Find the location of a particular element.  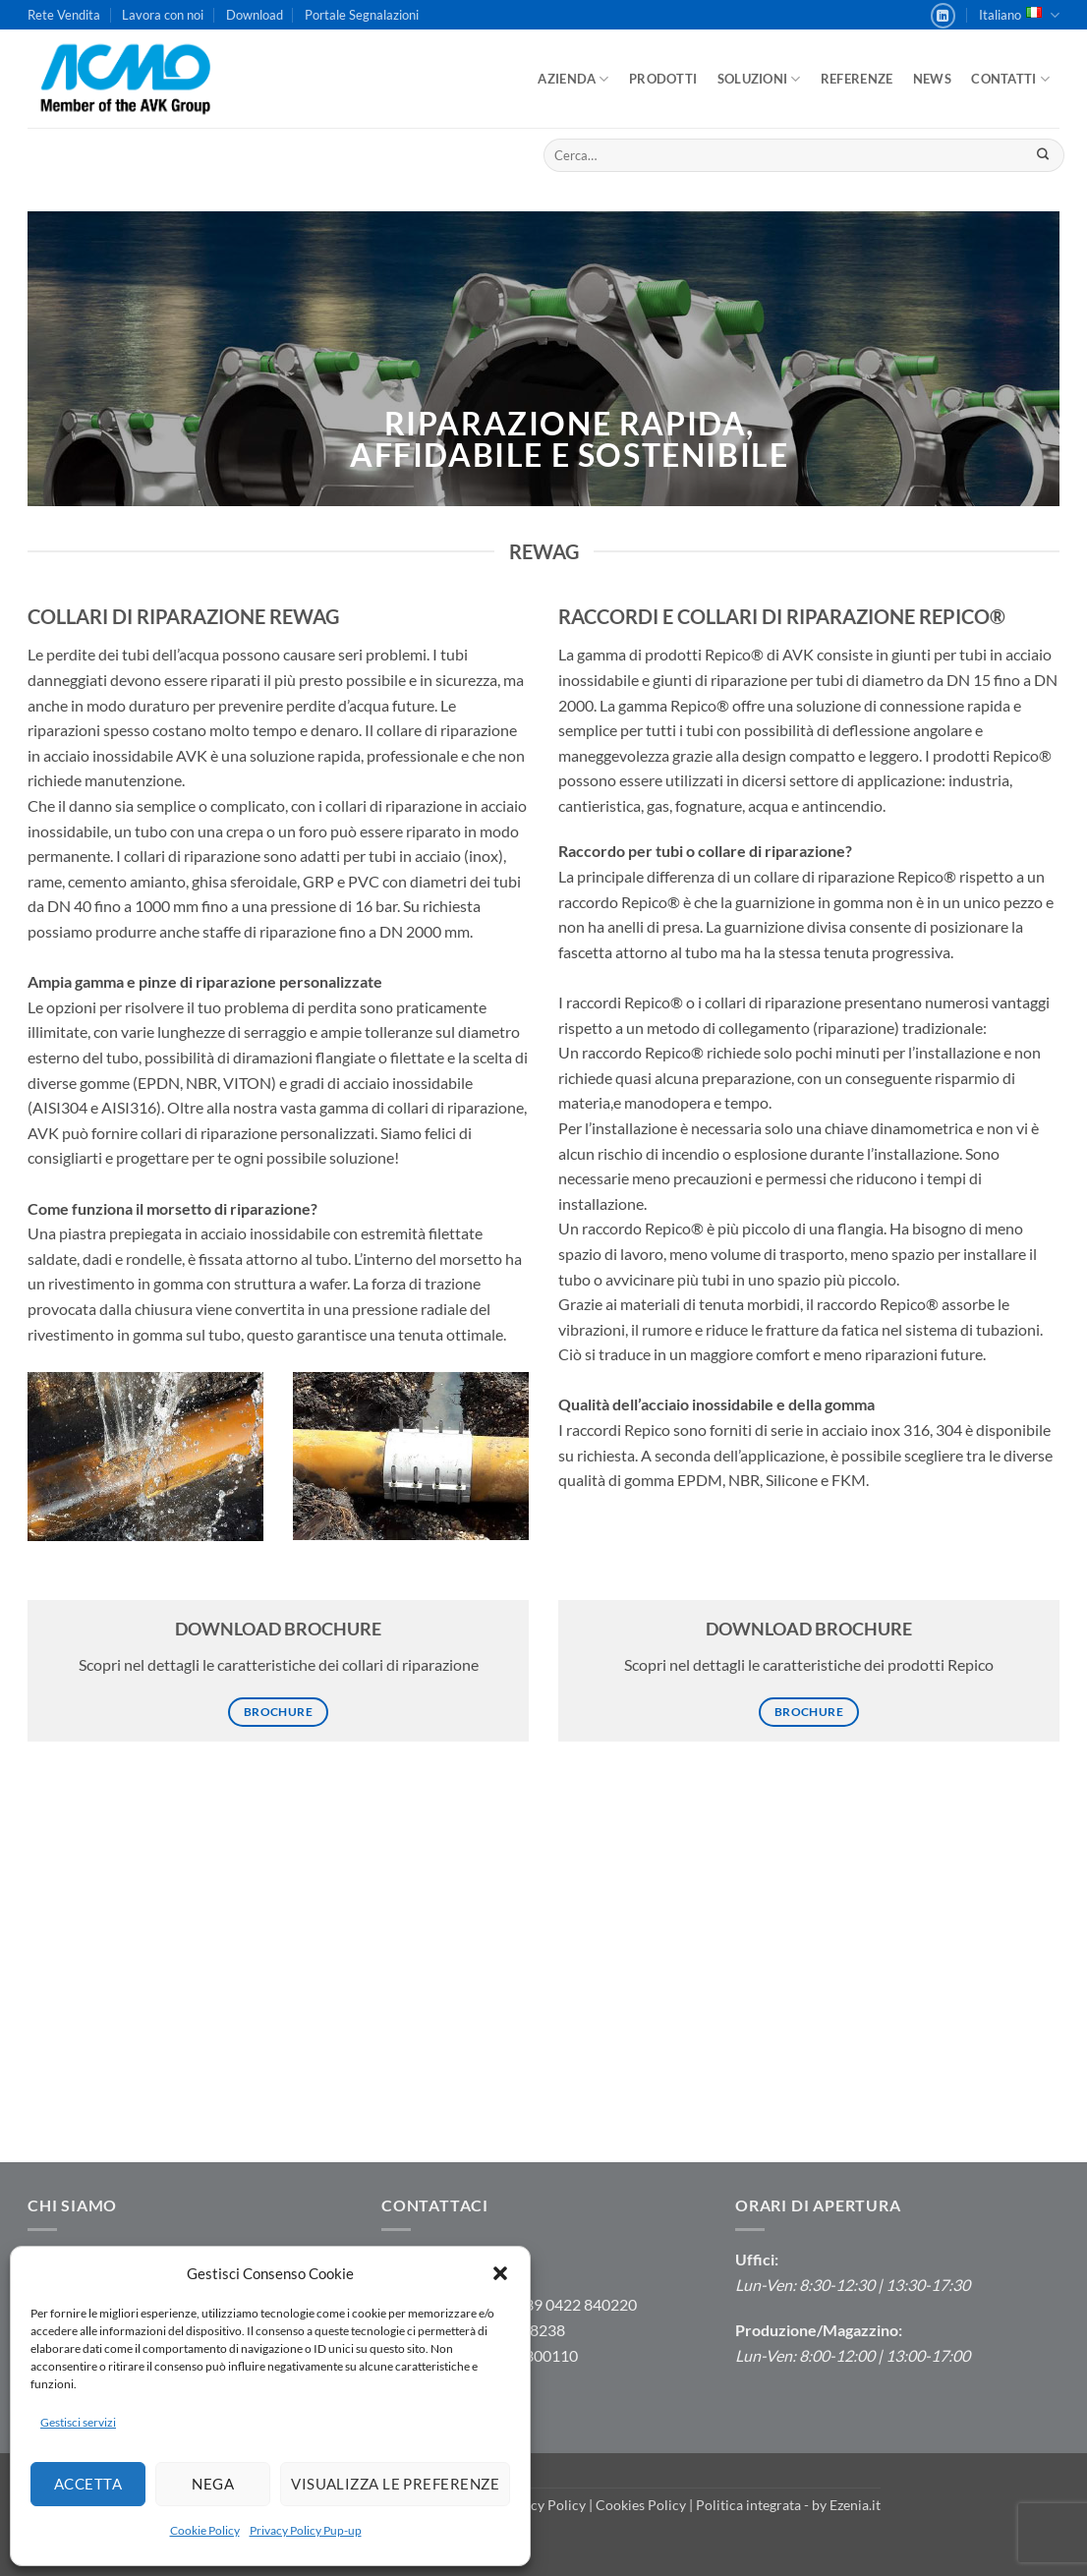

Visualizza le preferenze is located at coordinates (395, 2483).